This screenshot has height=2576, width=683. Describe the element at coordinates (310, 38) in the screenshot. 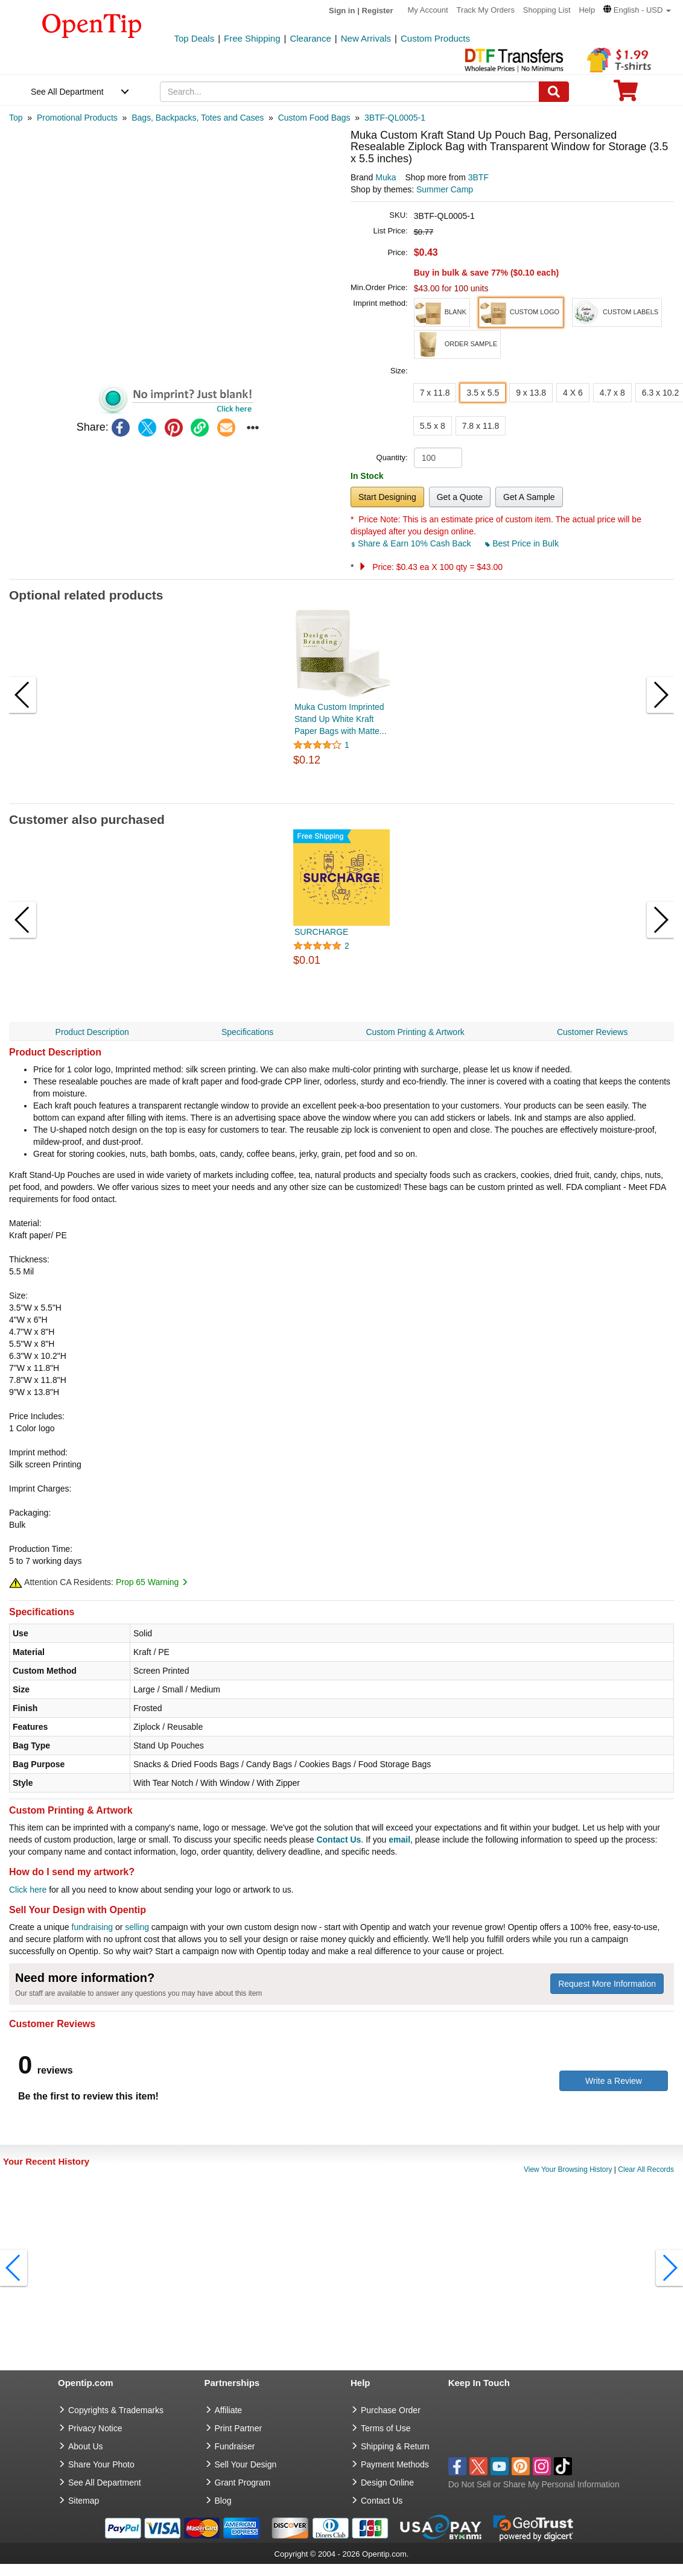

I see `Clearance` at that location.